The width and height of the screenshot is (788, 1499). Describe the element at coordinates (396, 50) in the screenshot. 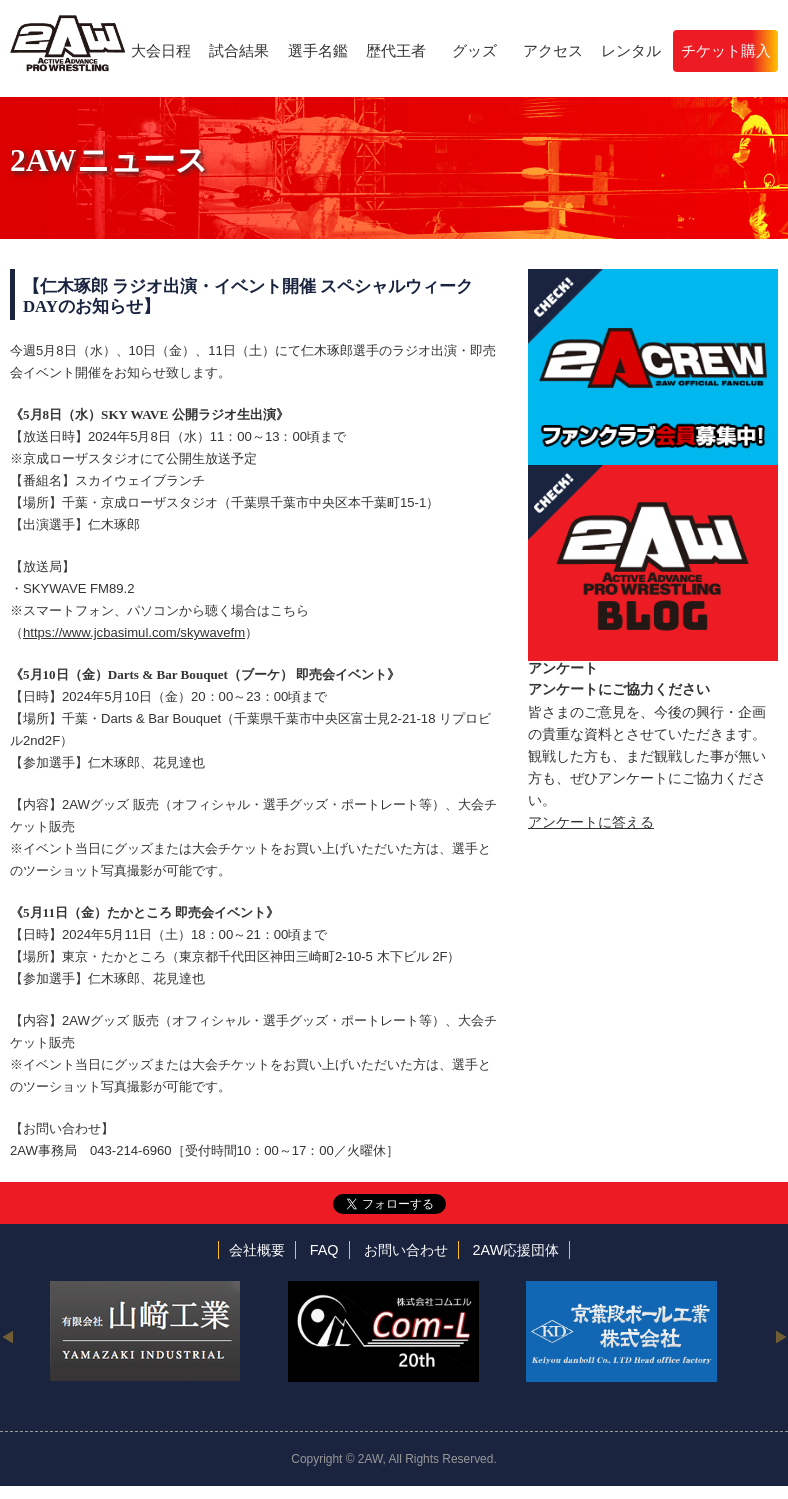

I see `歴代王者` at that location.